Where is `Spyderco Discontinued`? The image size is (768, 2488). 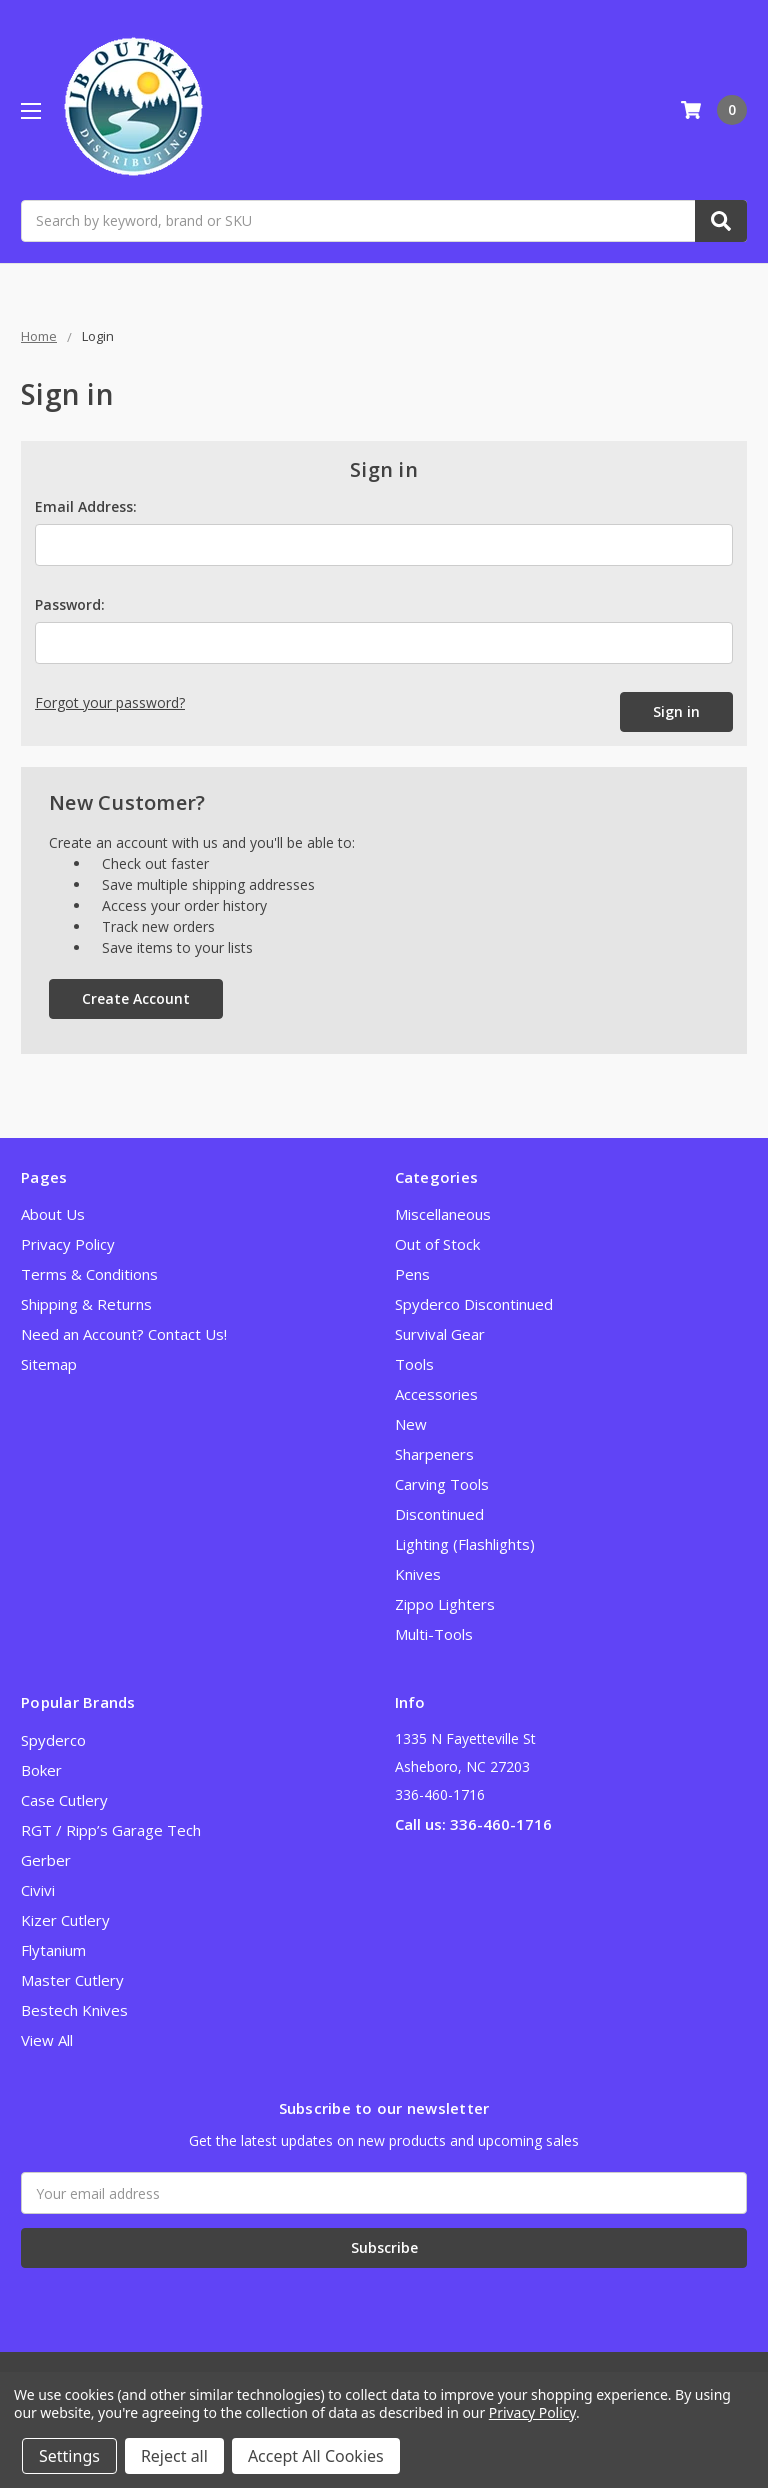
Spyderco Discontinued is located at coordinates (474, 1304).